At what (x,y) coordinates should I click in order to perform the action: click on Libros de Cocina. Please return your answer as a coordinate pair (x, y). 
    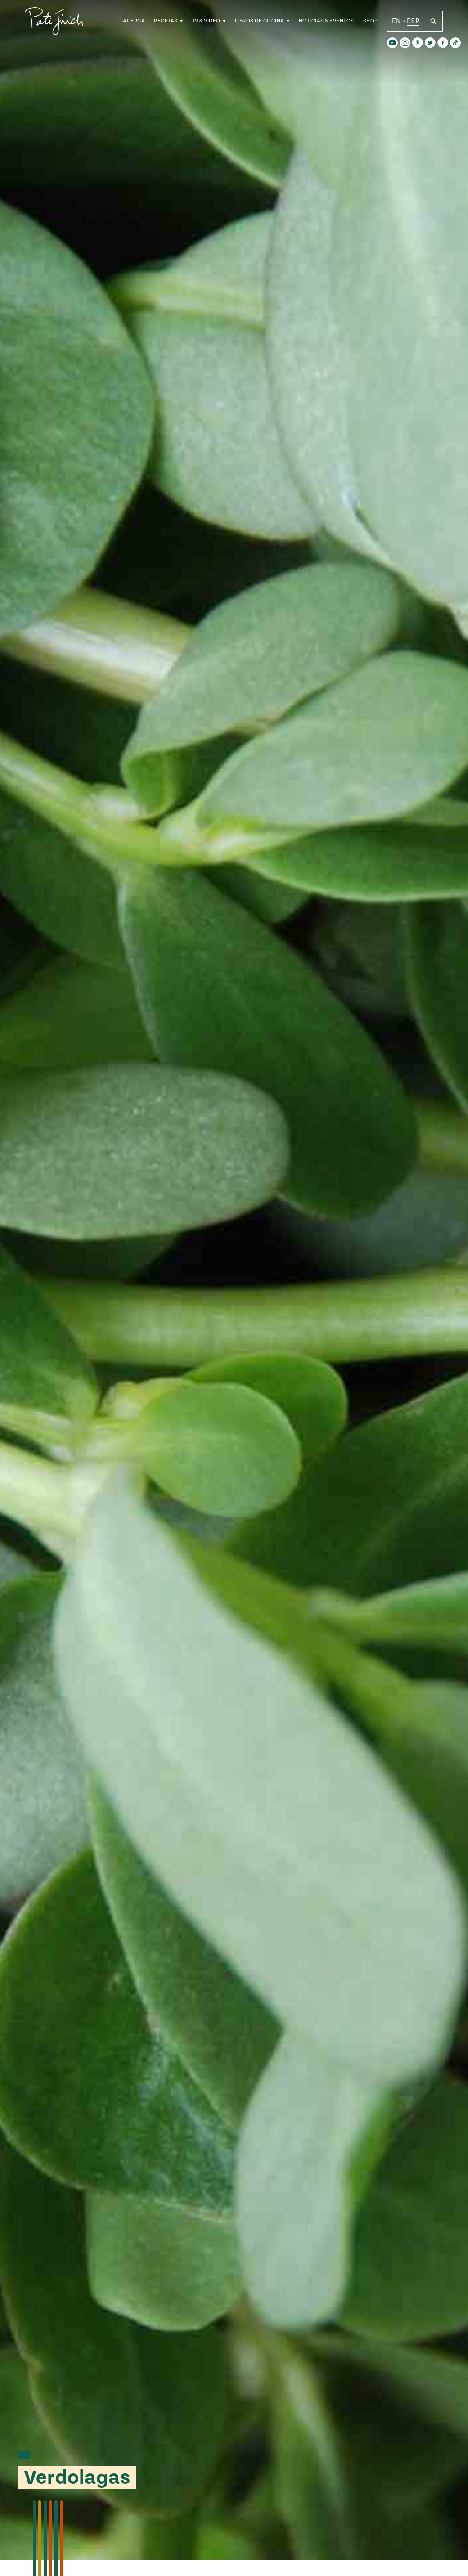
    Looking at the image, I should click on (259, 22).